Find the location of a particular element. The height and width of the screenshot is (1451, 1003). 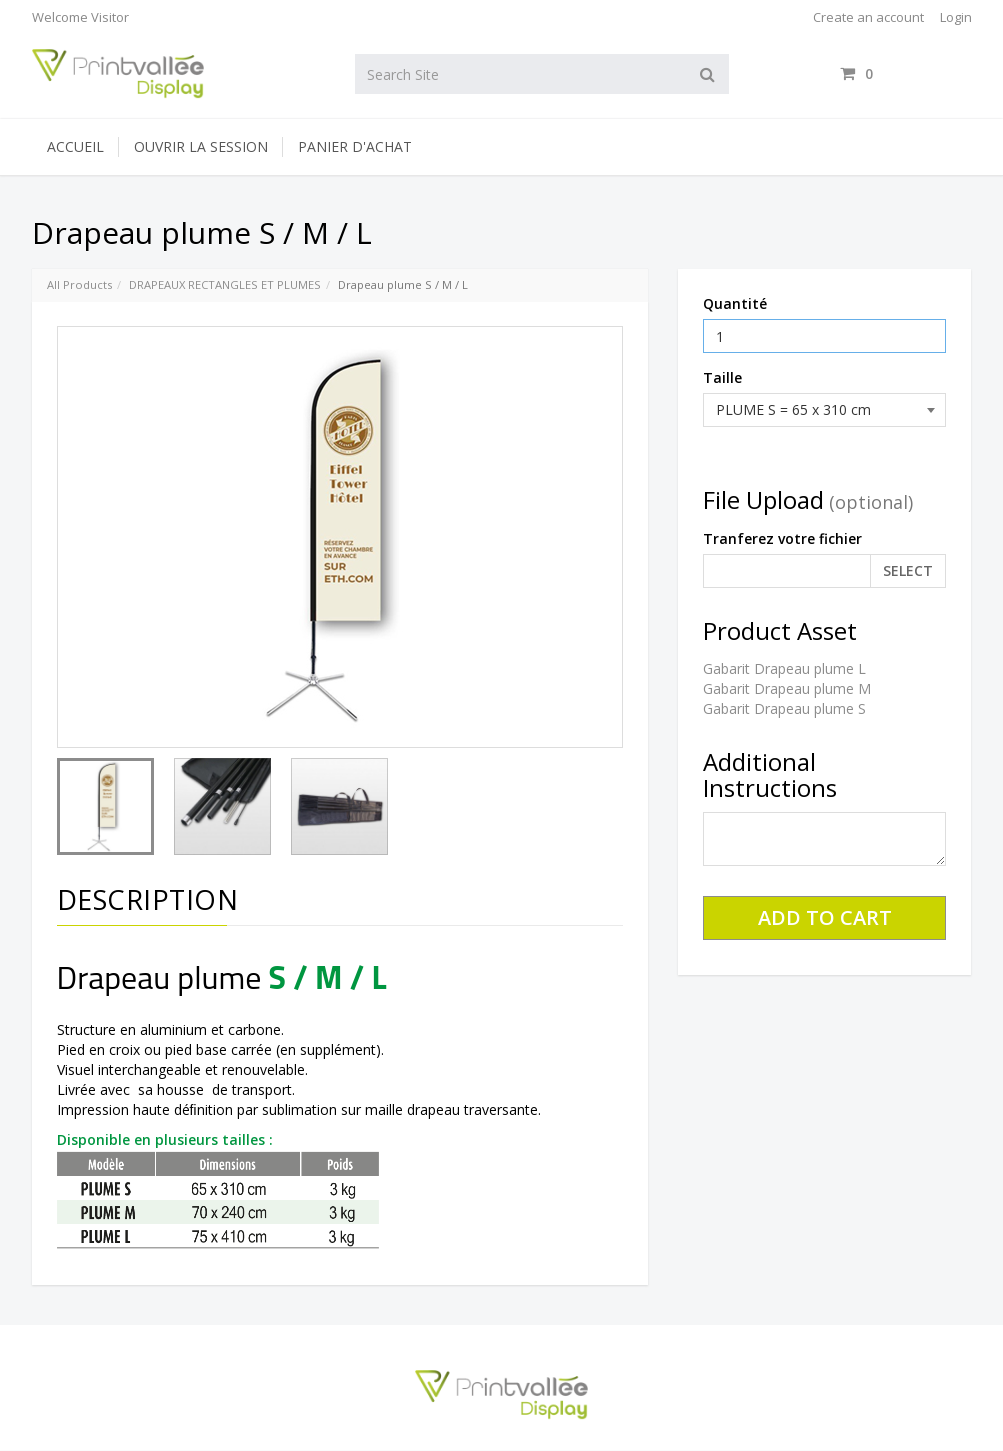

Tranferez votre fichier is located at coordinates (782, 538).